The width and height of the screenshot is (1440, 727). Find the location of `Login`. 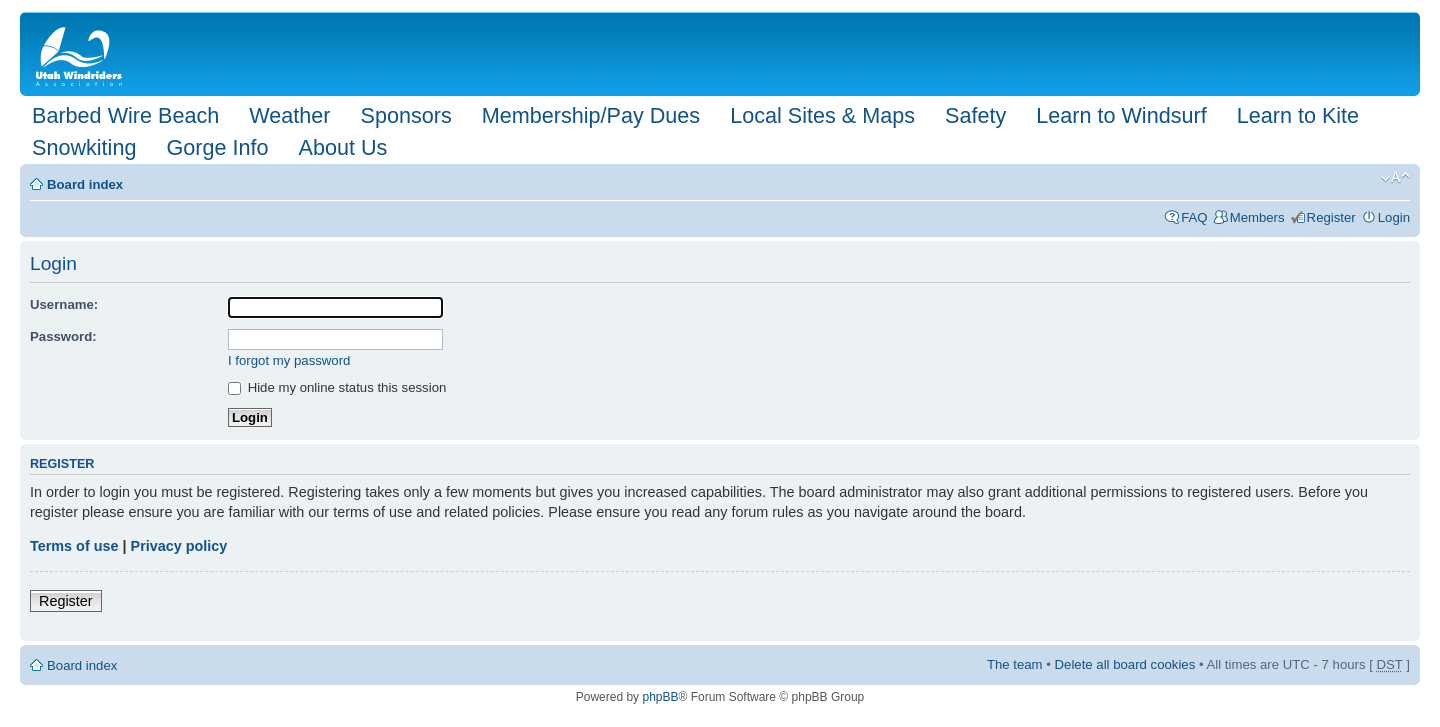

Login is located at coordinates (1394, 217).